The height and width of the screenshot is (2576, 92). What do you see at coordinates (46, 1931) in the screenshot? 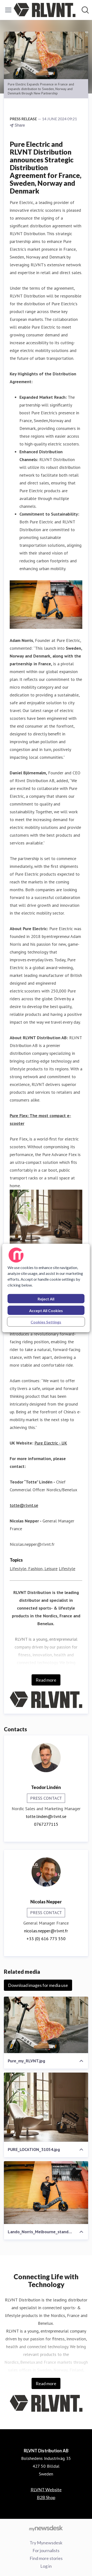
I see `nicolas.nepper@rlvnt.fr` at bounding box center [46, 1931].